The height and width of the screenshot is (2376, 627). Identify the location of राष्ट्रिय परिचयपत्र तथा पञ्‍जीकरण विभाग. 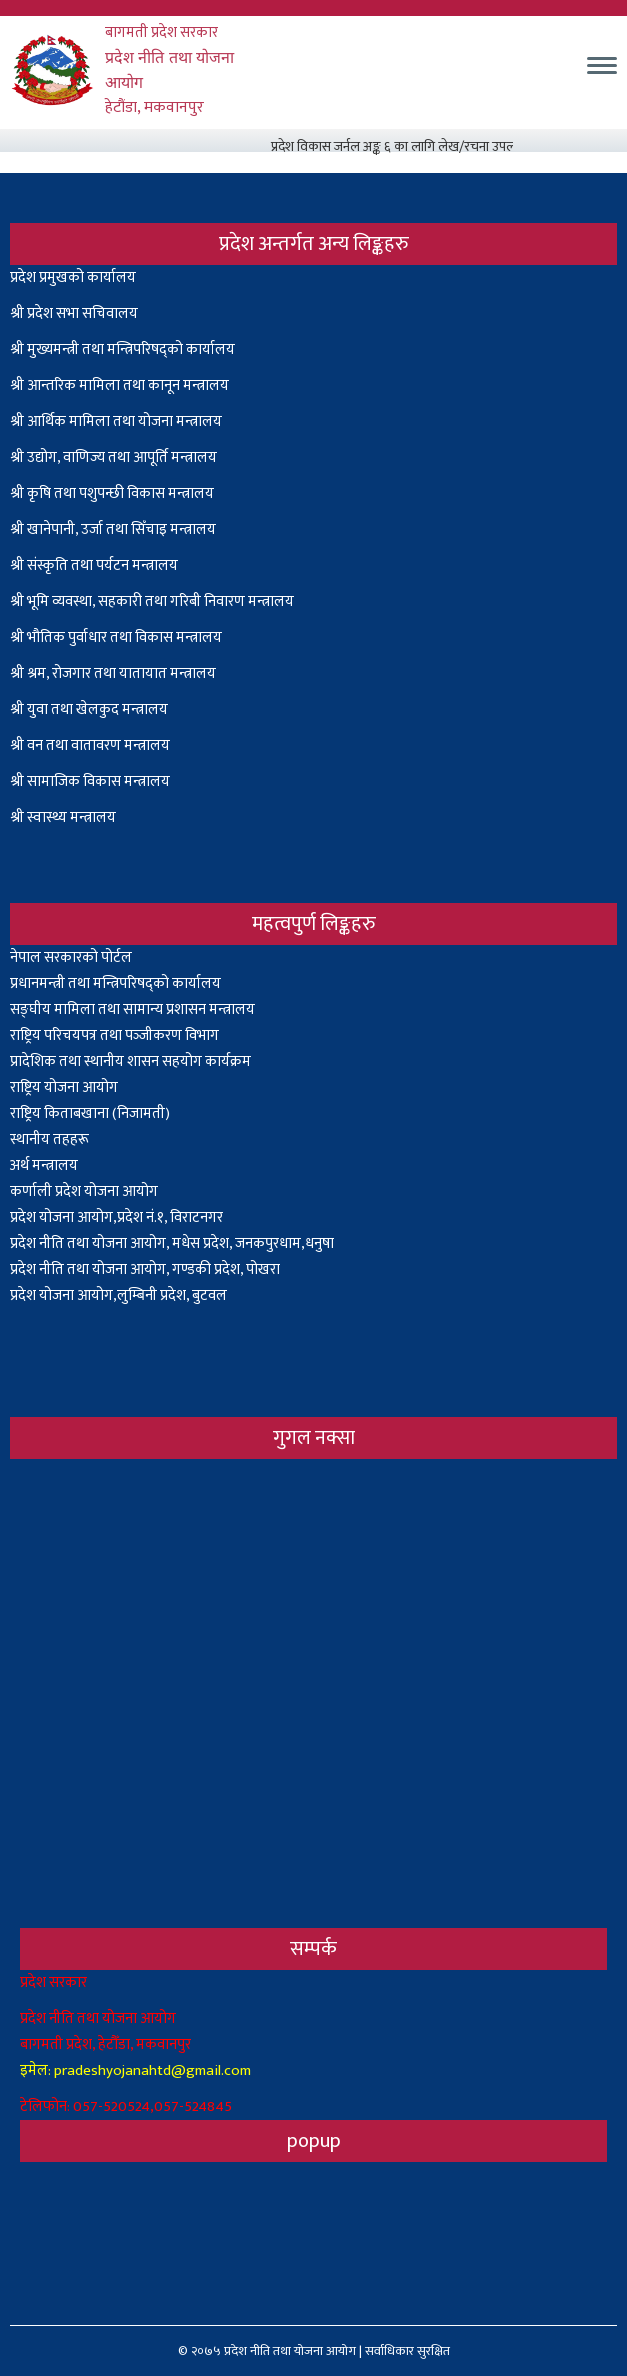
(114, 1035).